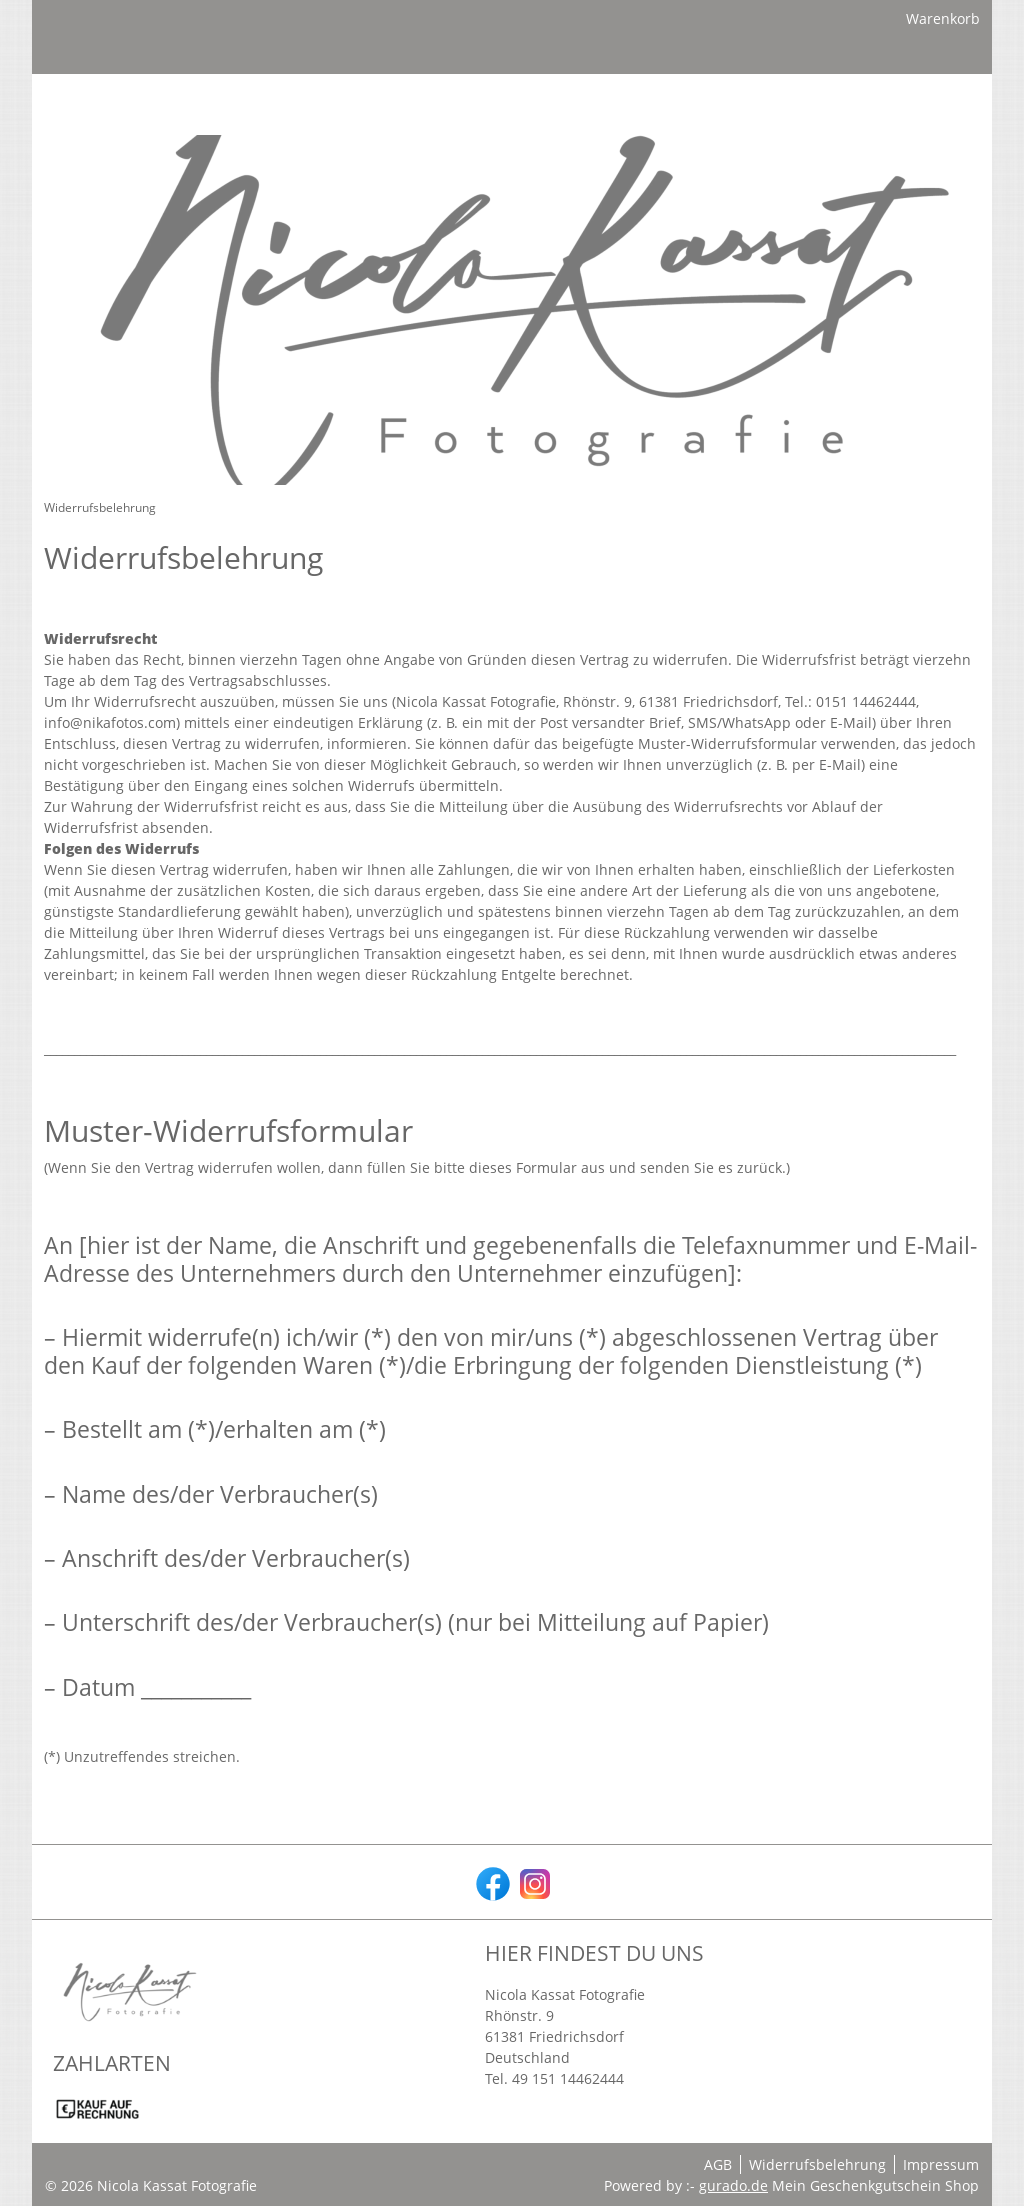  Describe the element at coordinates (389, 171) in the screenshot. I see `[Zurück zur Hauptseite]` at that location.